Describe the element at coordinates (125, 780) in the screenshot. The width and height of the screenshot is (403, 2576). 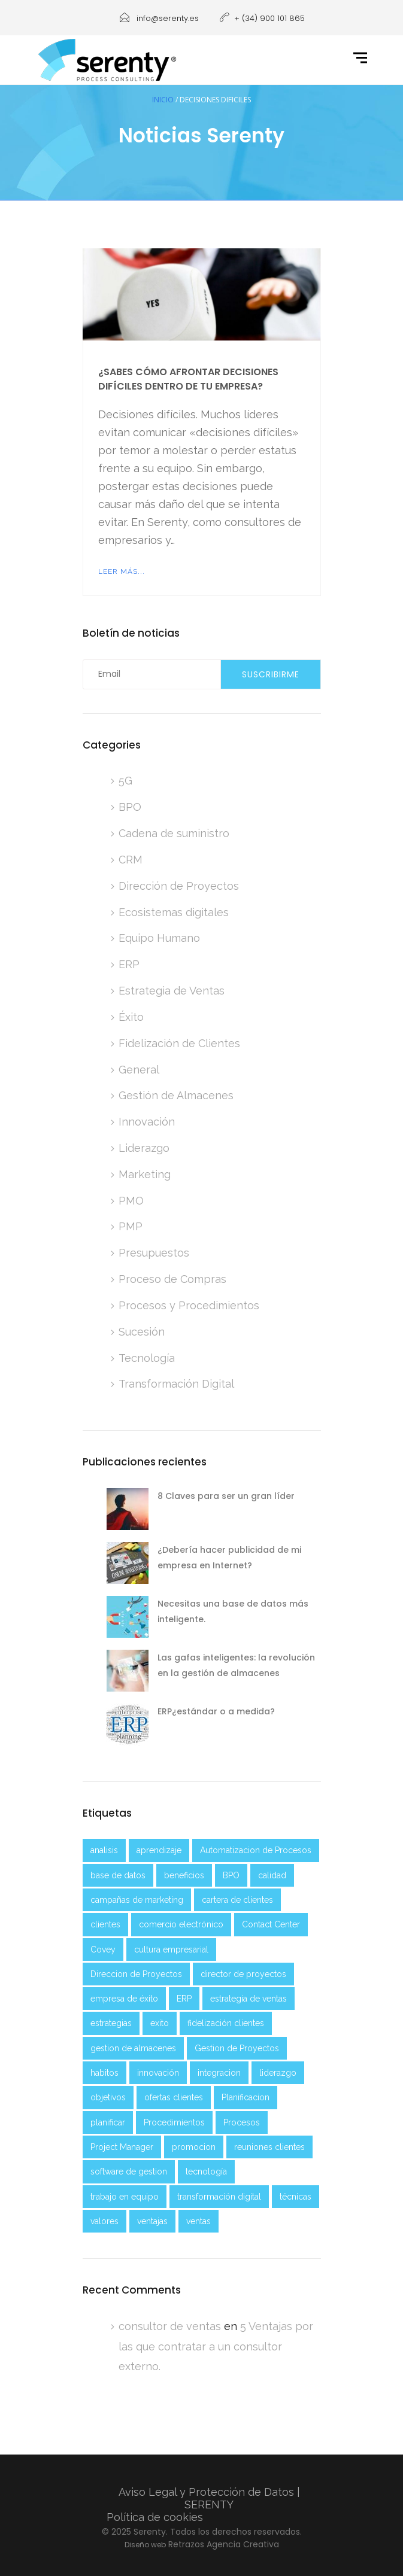
I see `5G` at that location.